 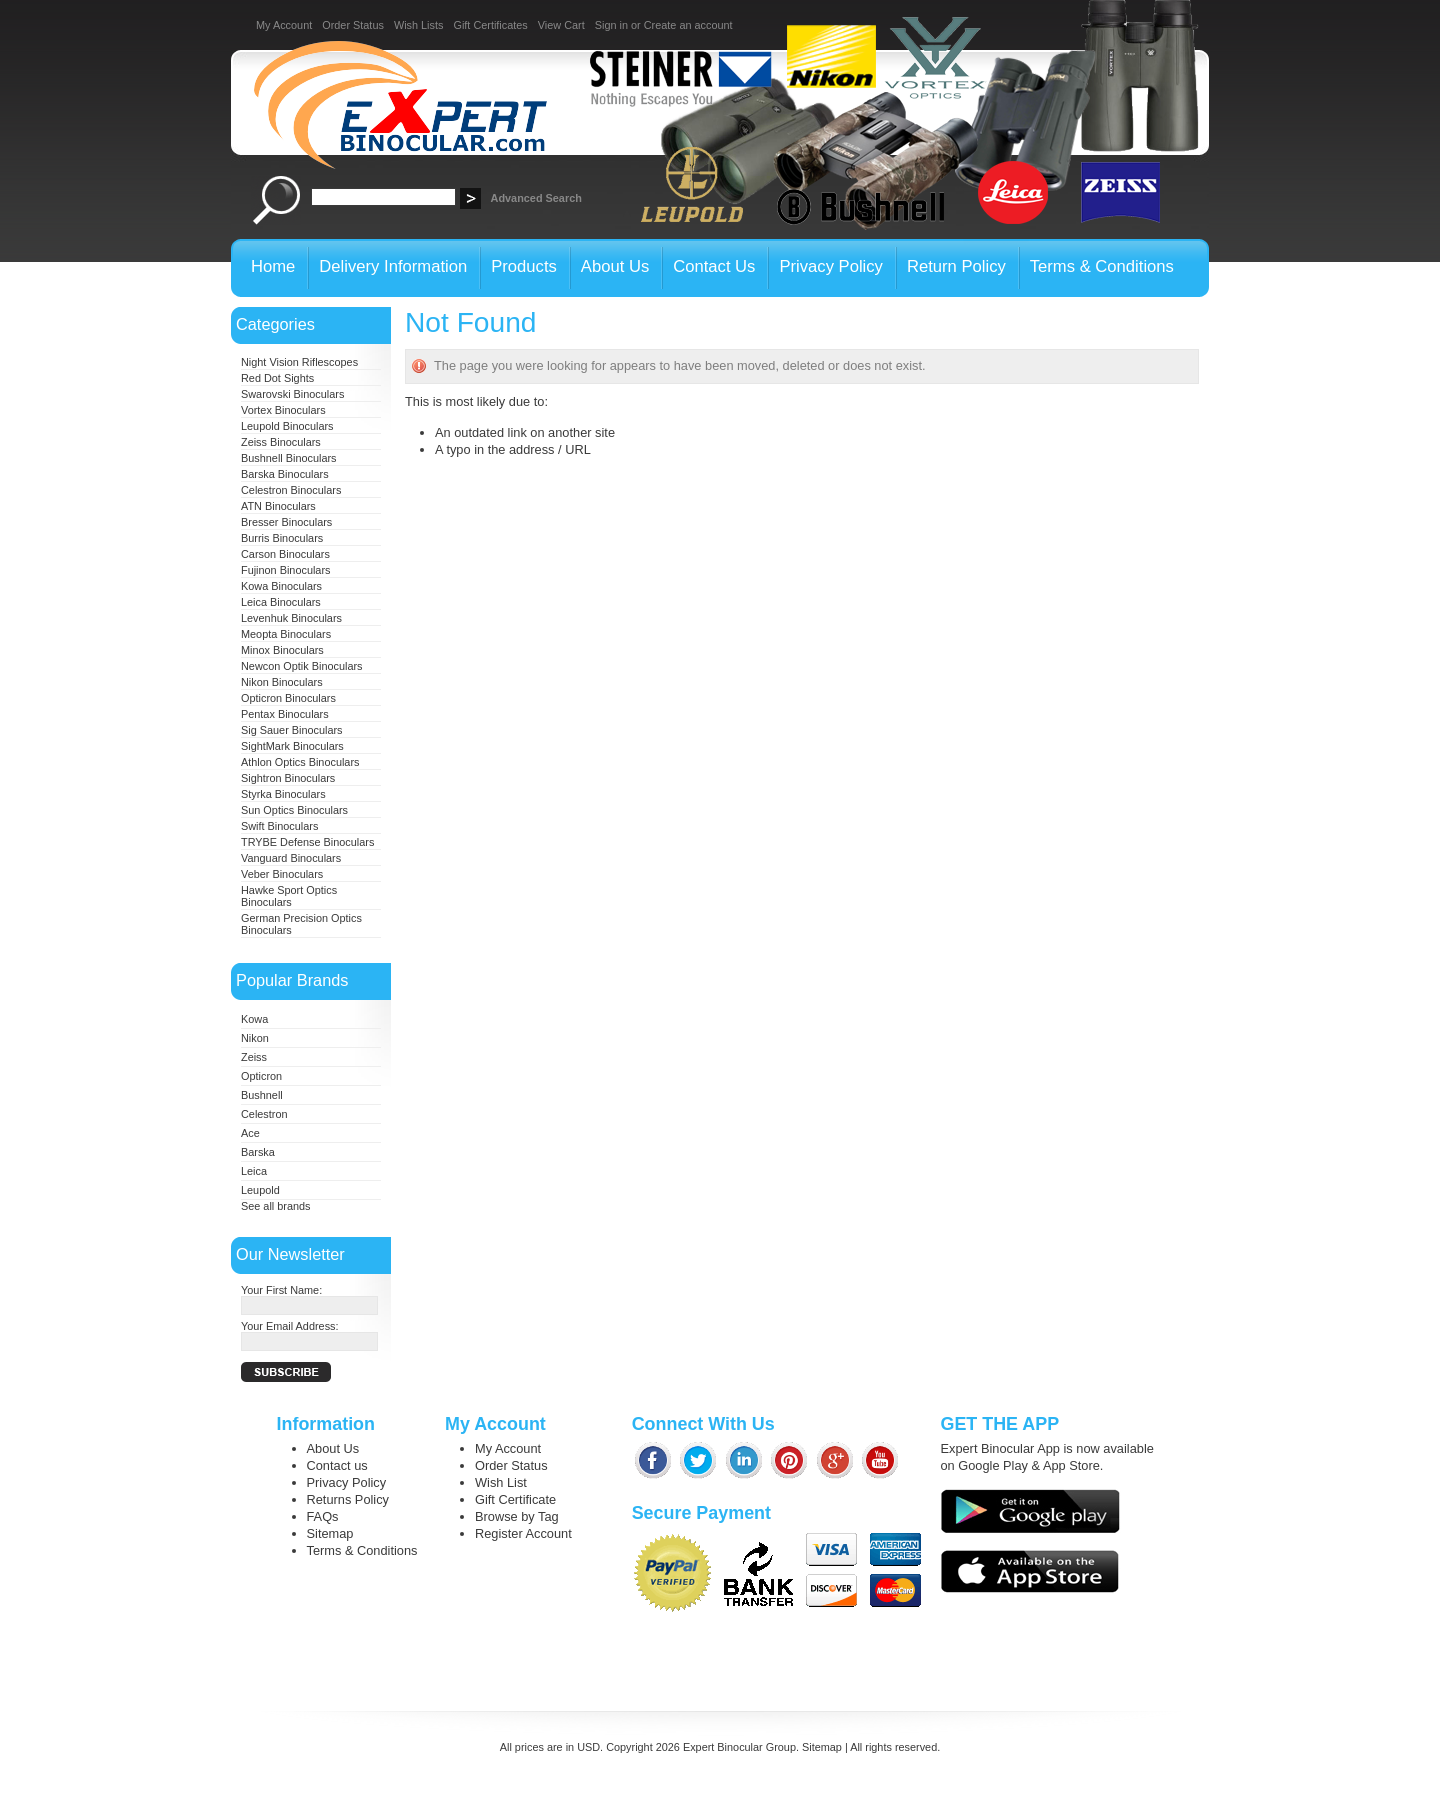 I want to click on Zeiss, so click(x=254, y=1057).